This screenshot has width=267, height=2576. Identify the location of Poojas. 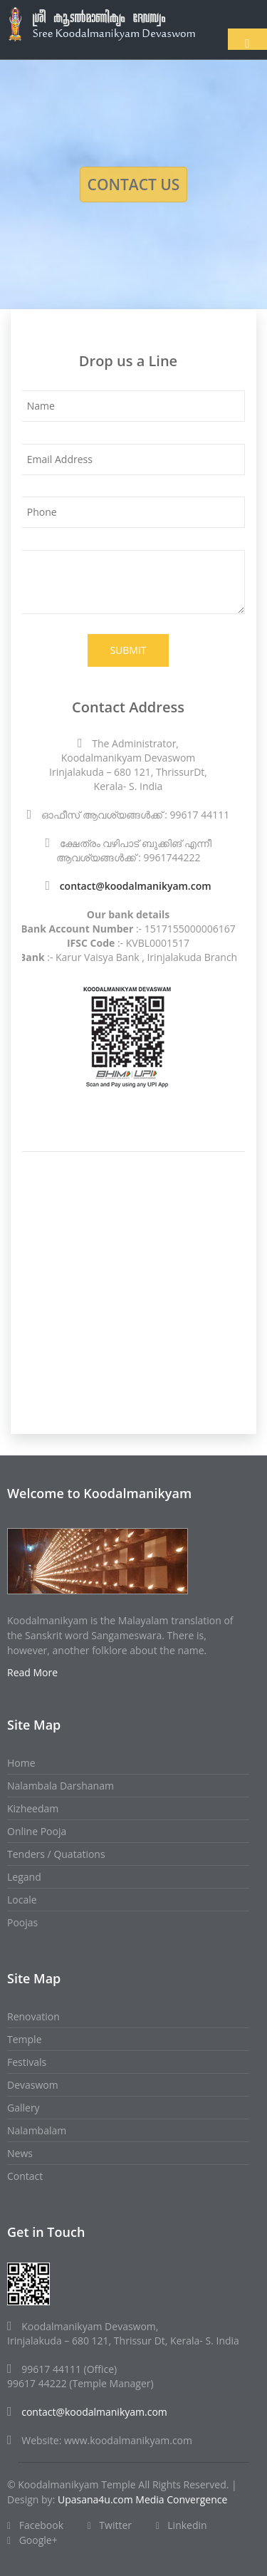
(22, 1922).